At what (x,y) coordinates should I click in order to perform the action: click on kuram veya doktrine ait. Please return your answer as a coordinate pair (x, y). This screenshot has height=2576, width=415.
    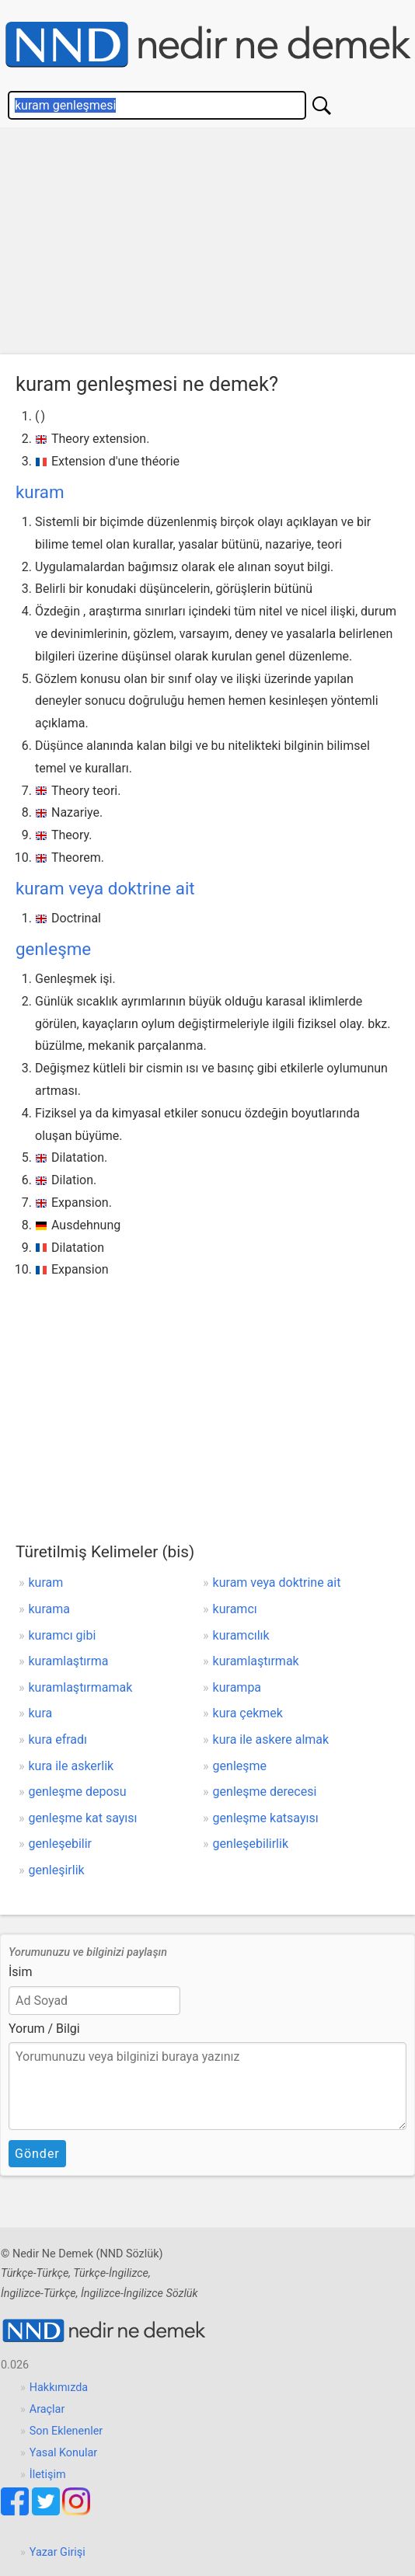
    Looking at the image, I should click on (105, 888).